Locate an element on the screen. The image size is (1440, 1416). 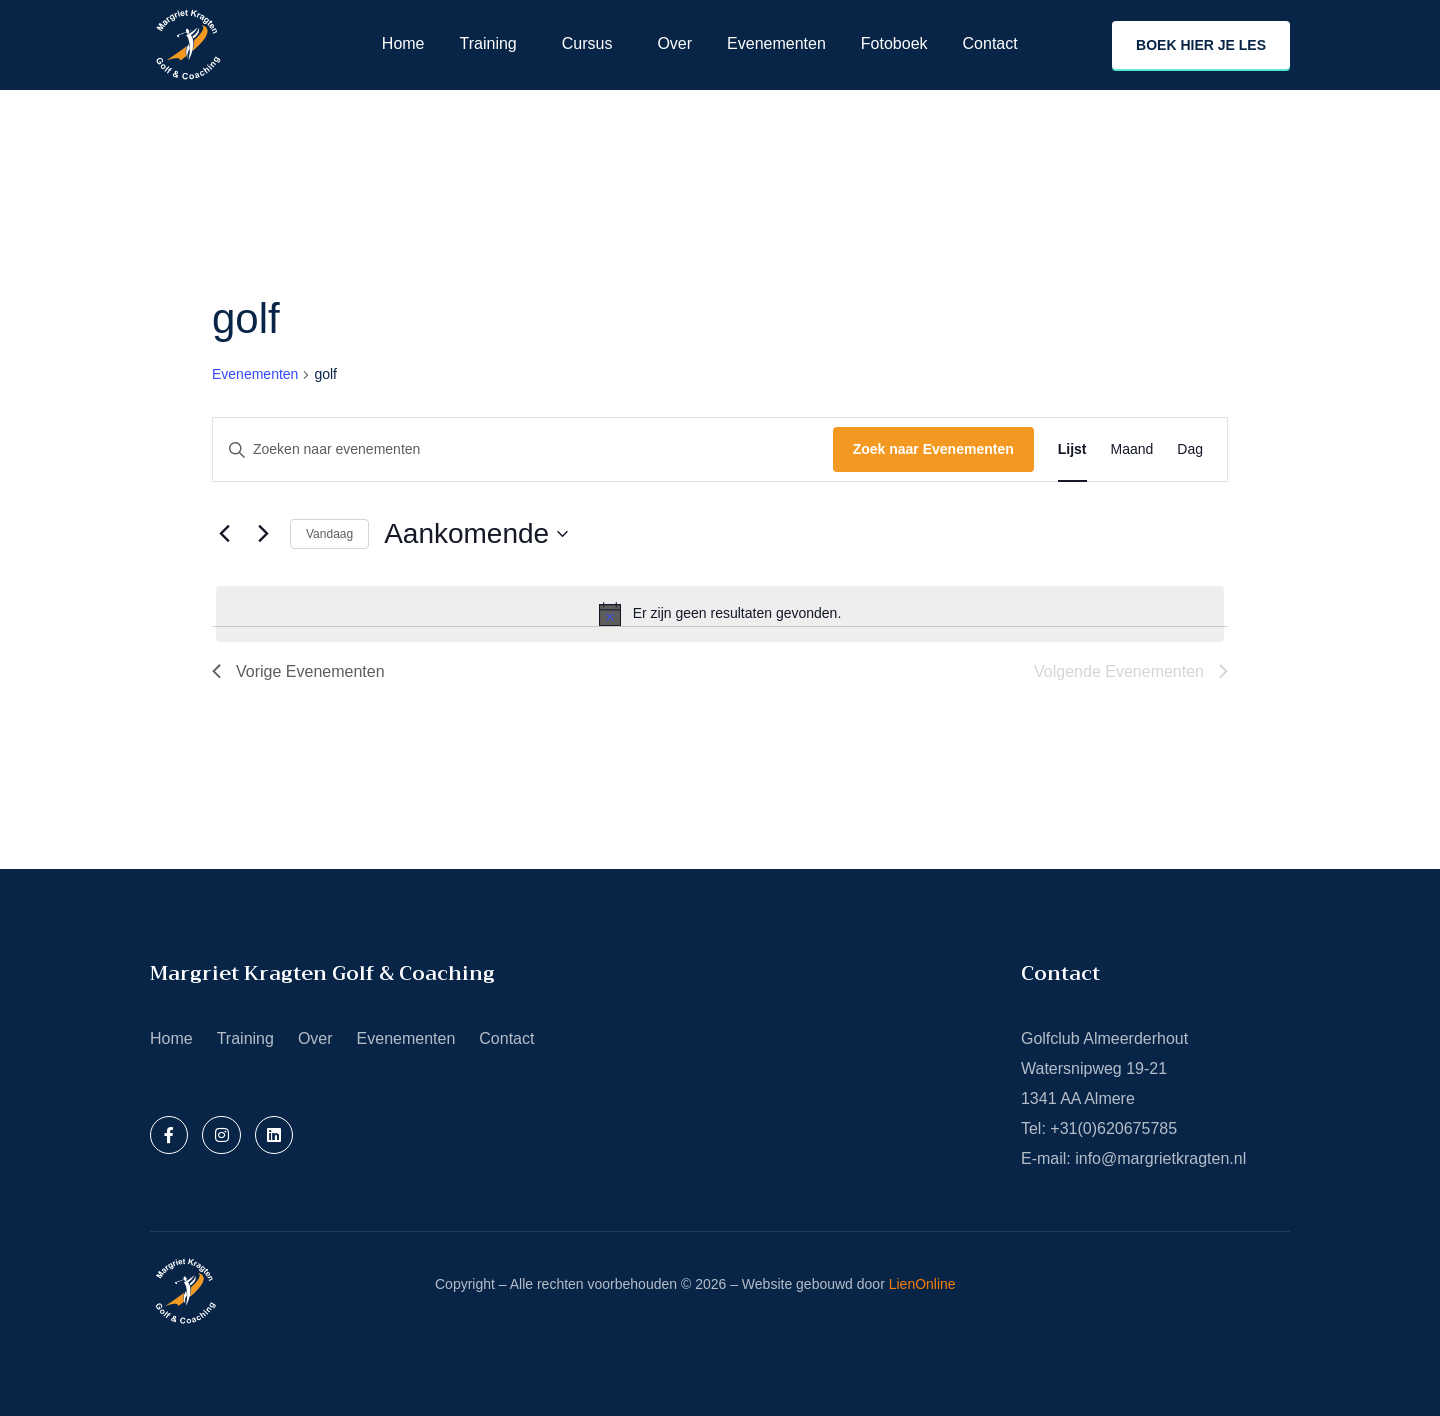
Zoek naar Evenementen is located at coordinates (933, 449).